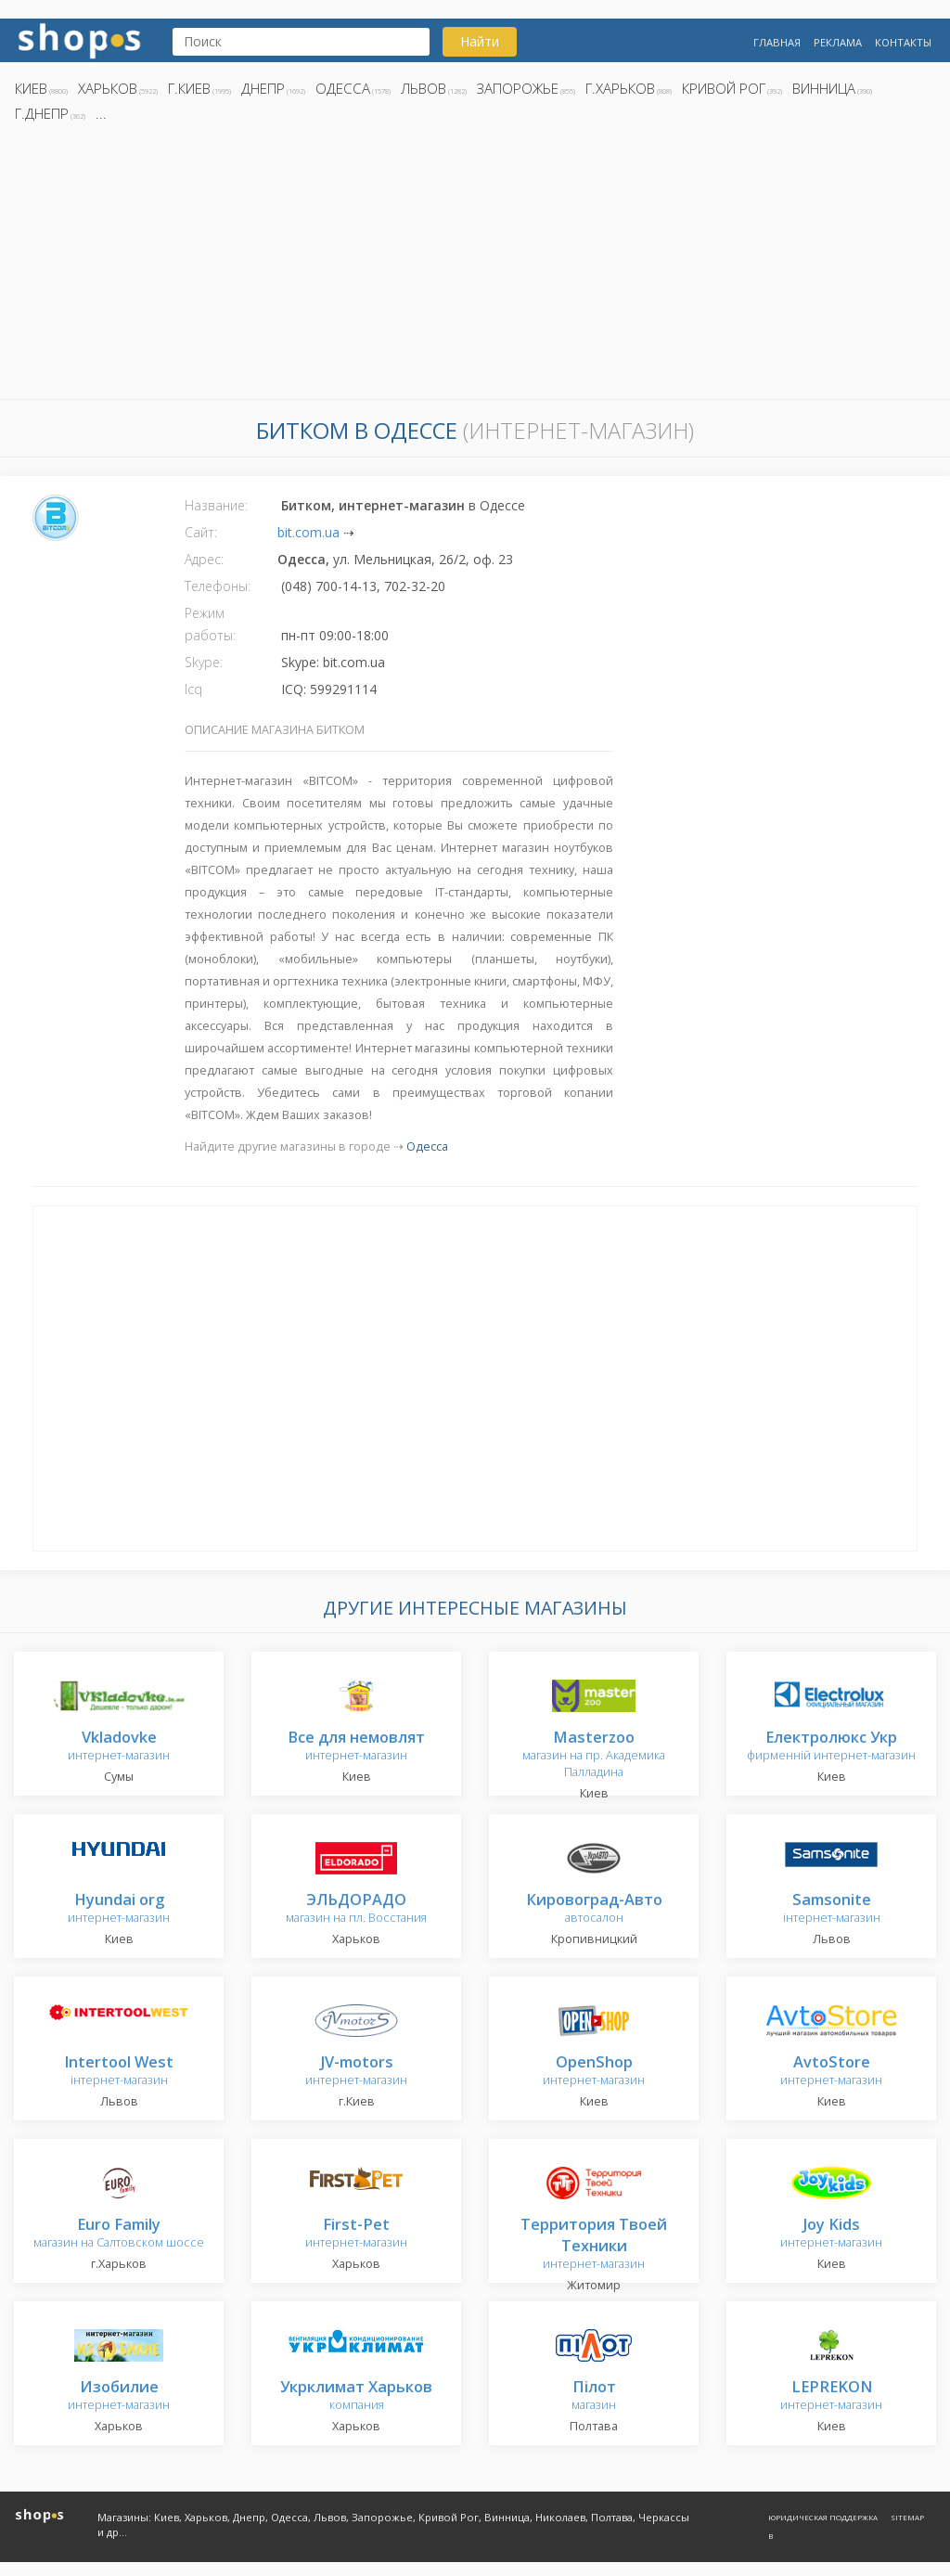 The width and height of the screenshot is (950, 2576). I want to click on Найти, so click(479, 41).